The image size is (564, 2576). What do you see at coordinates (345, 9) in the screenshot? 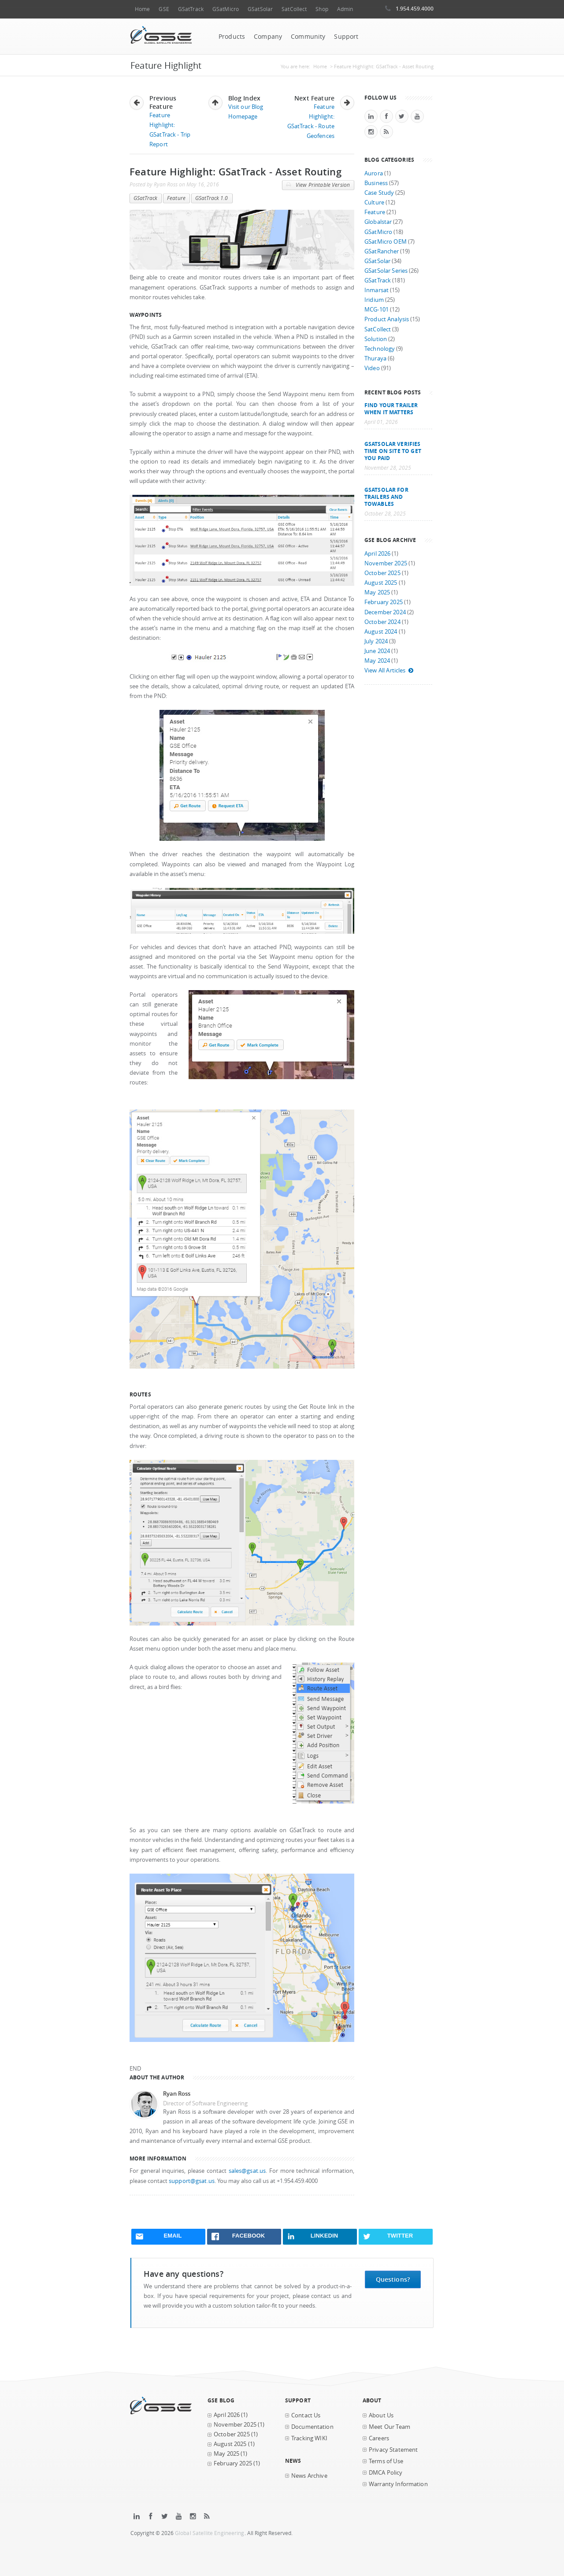
I see `Admin` at bounding box center [345, 9].